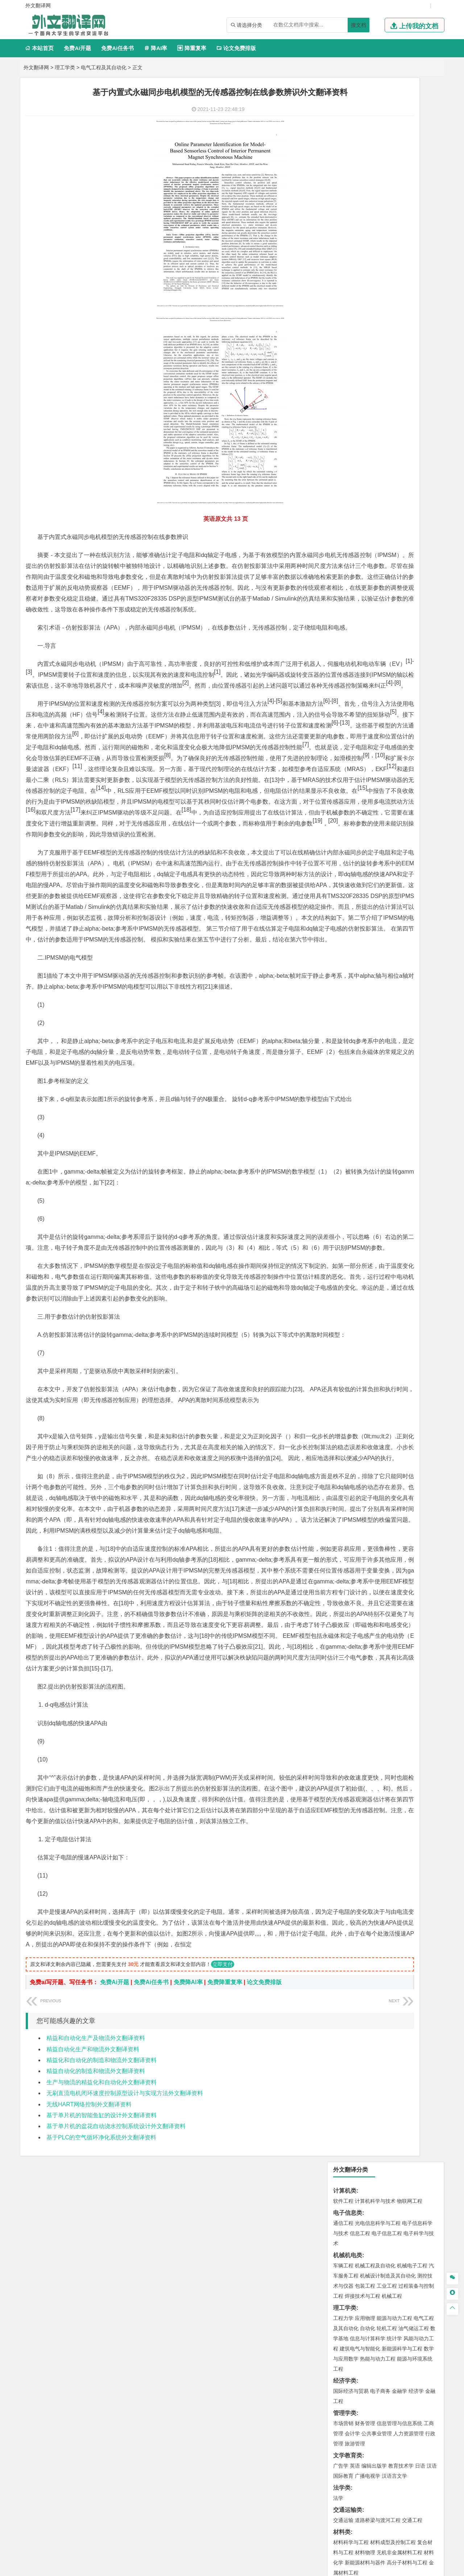 This screenshot has width=464, height=2576. I want to click on 自然地理与资源环境, so click(389, 606).